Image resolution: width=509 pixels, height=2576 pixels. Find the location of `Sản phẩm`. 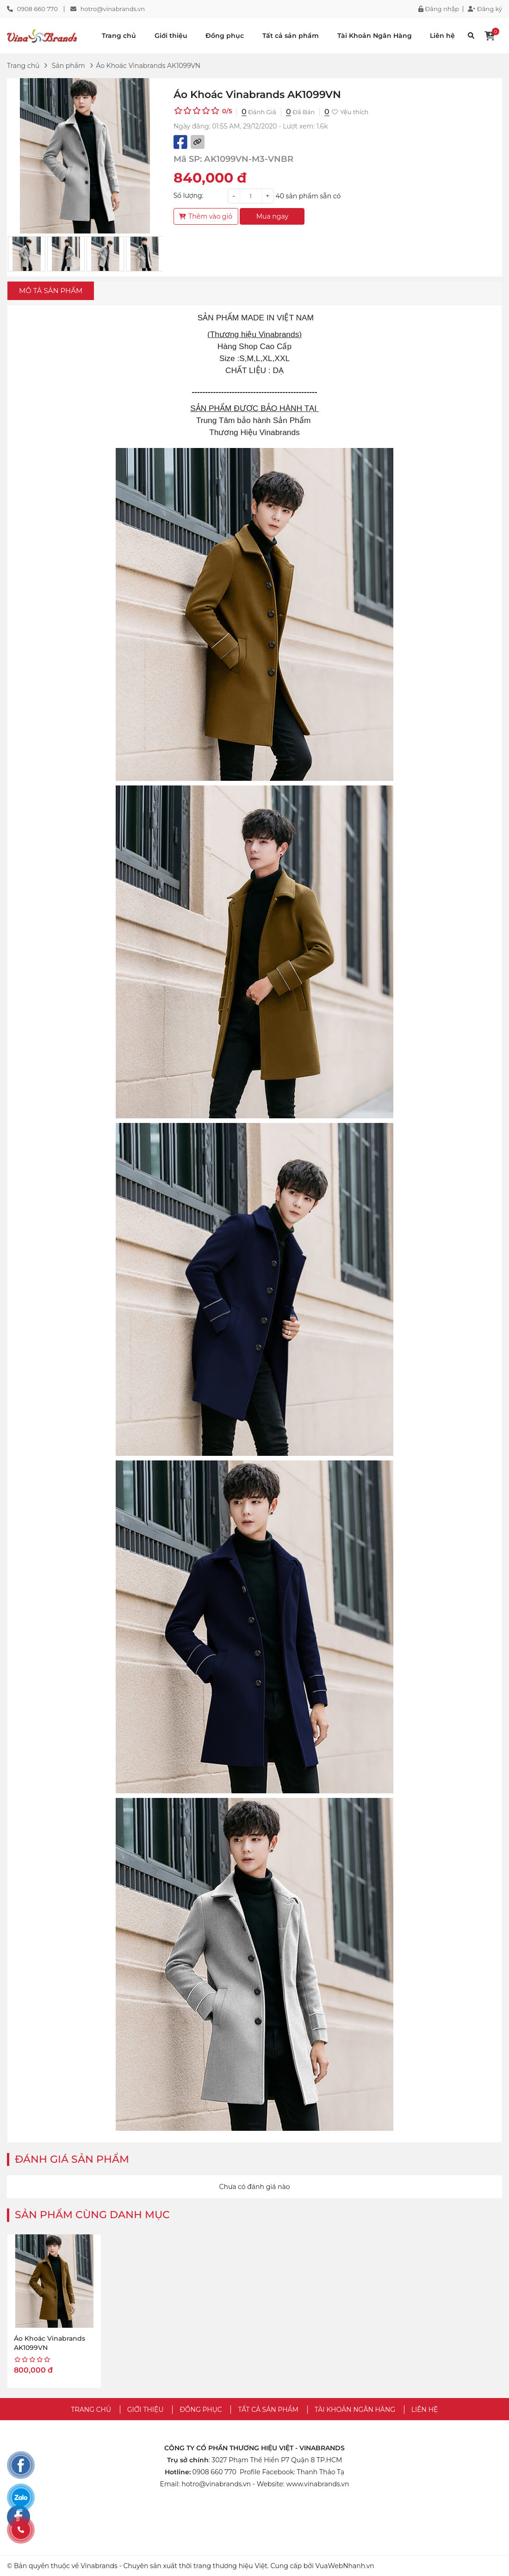

Sản phẩm is located at coordinates (68, 65).